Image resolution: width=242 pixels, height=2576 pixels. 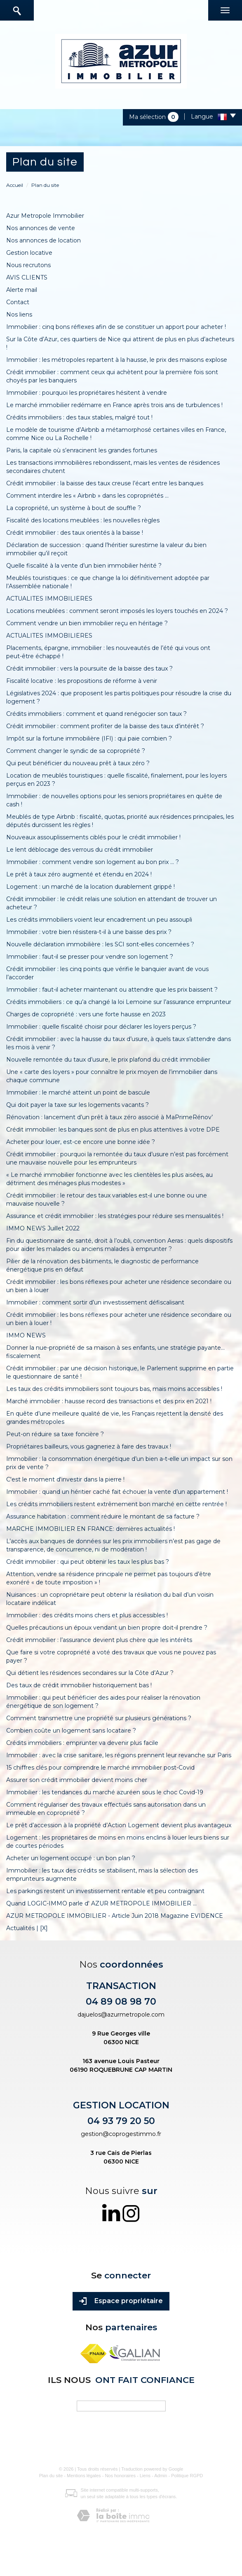 What do you see at coordinates (117, 1841) in the screenshot?
I see `Logement : les propriétaires de moins en moins enclins à louer leurs biens sur de courtes périodes` at bounding box center [117, 1841].